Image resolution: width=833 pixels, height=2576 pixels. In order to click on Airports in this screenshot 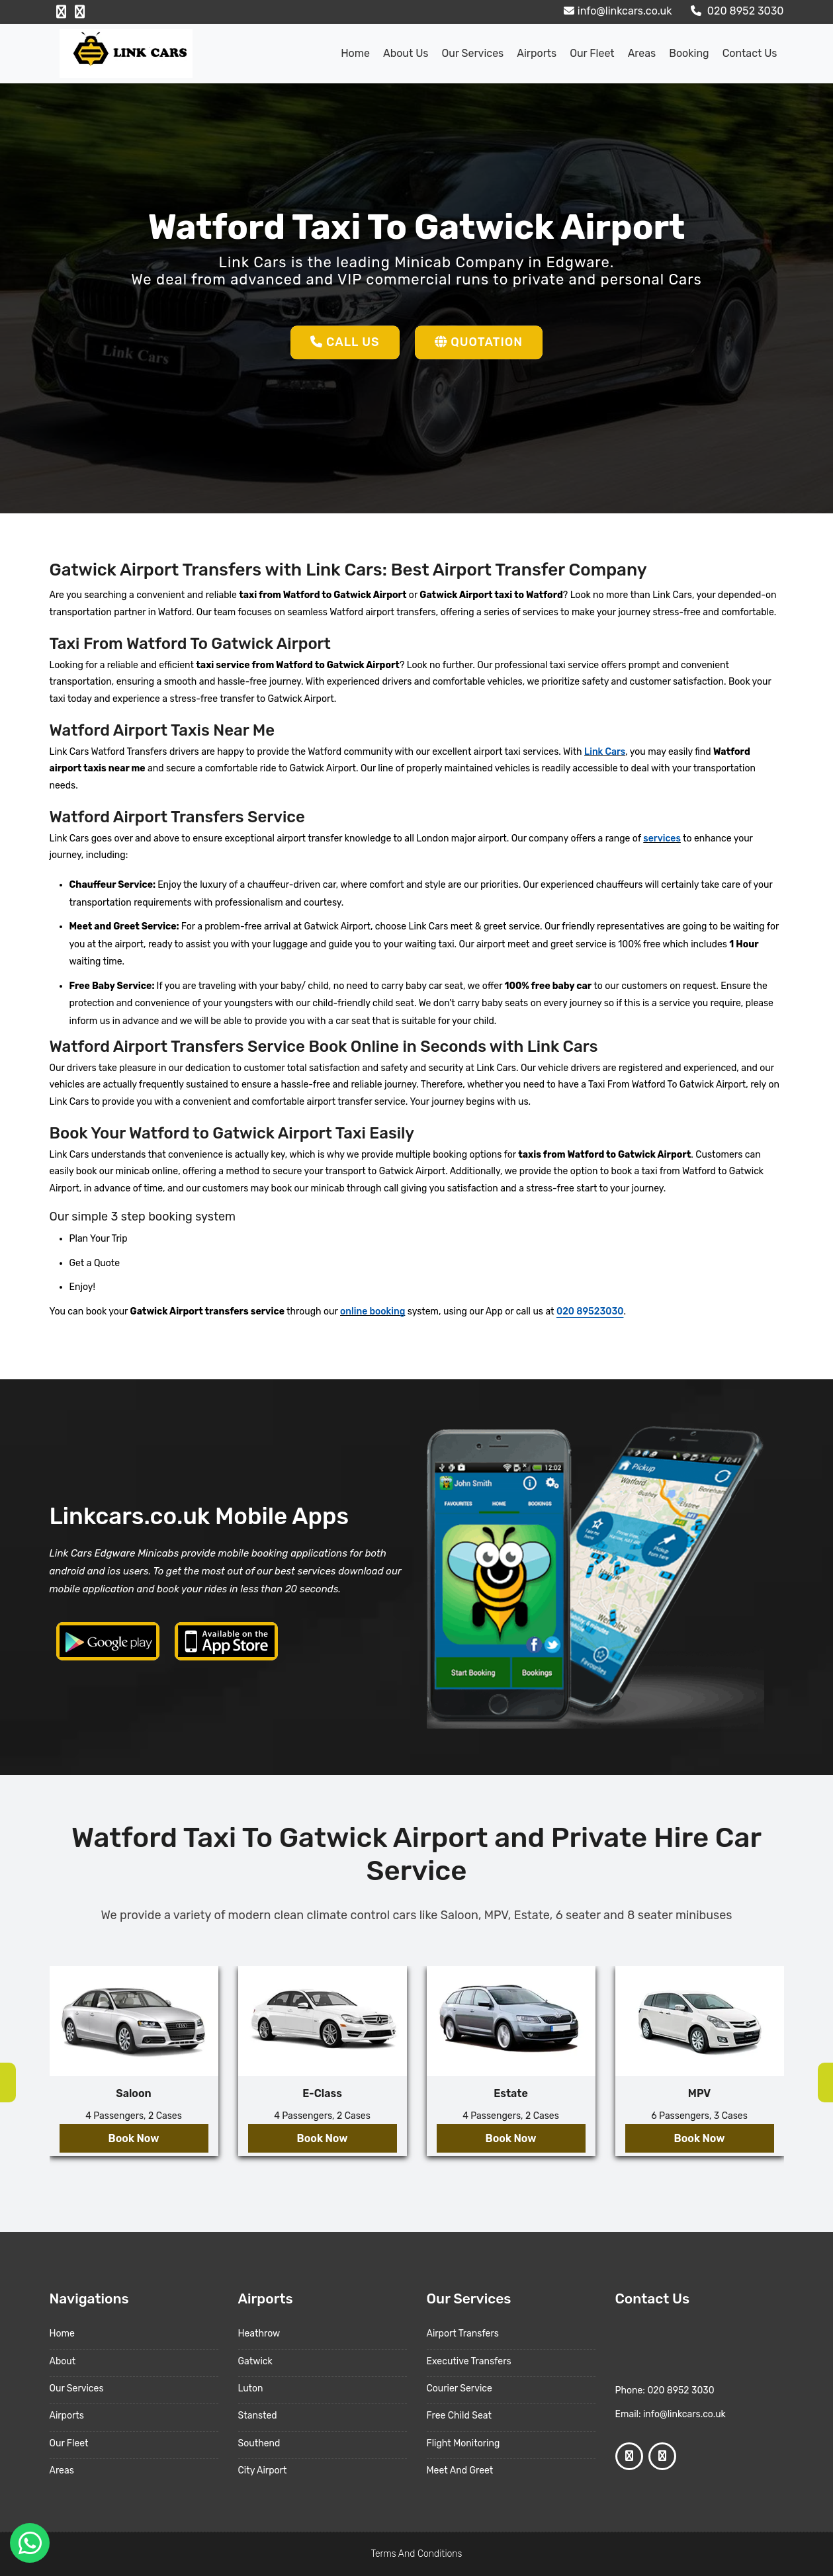, I will do `click(536, 53)`.